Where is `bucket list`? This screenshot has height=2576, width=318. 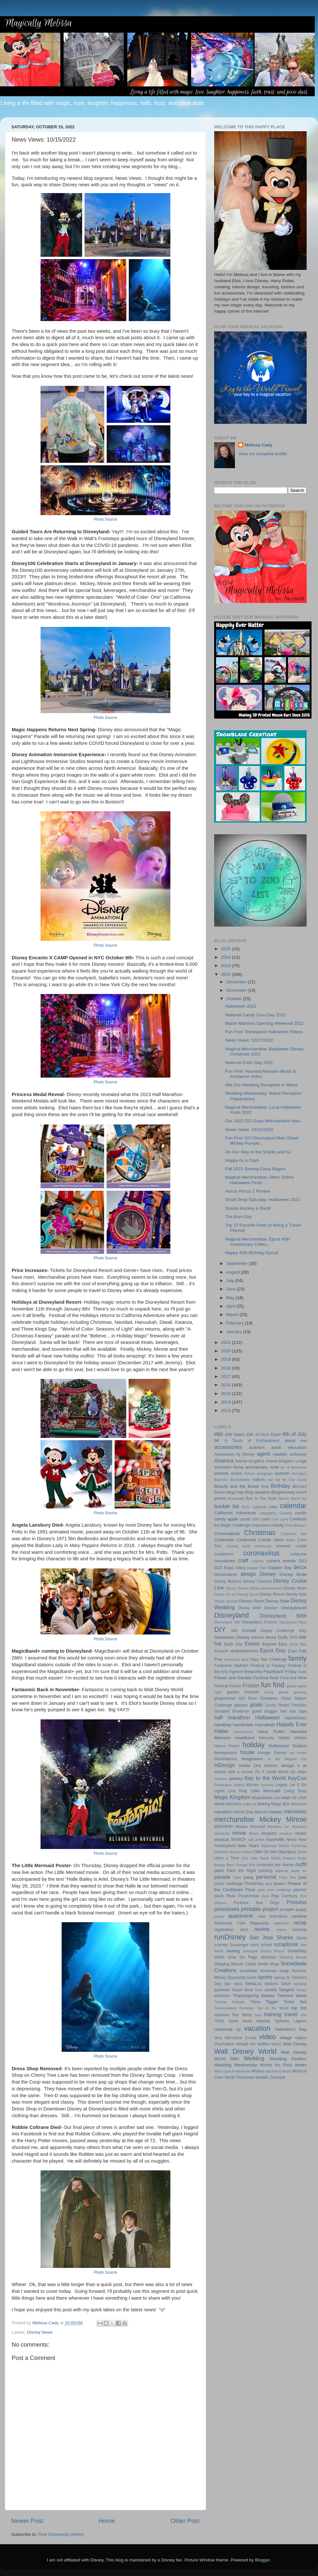
bucket list is located at coordinates (226, 1506).